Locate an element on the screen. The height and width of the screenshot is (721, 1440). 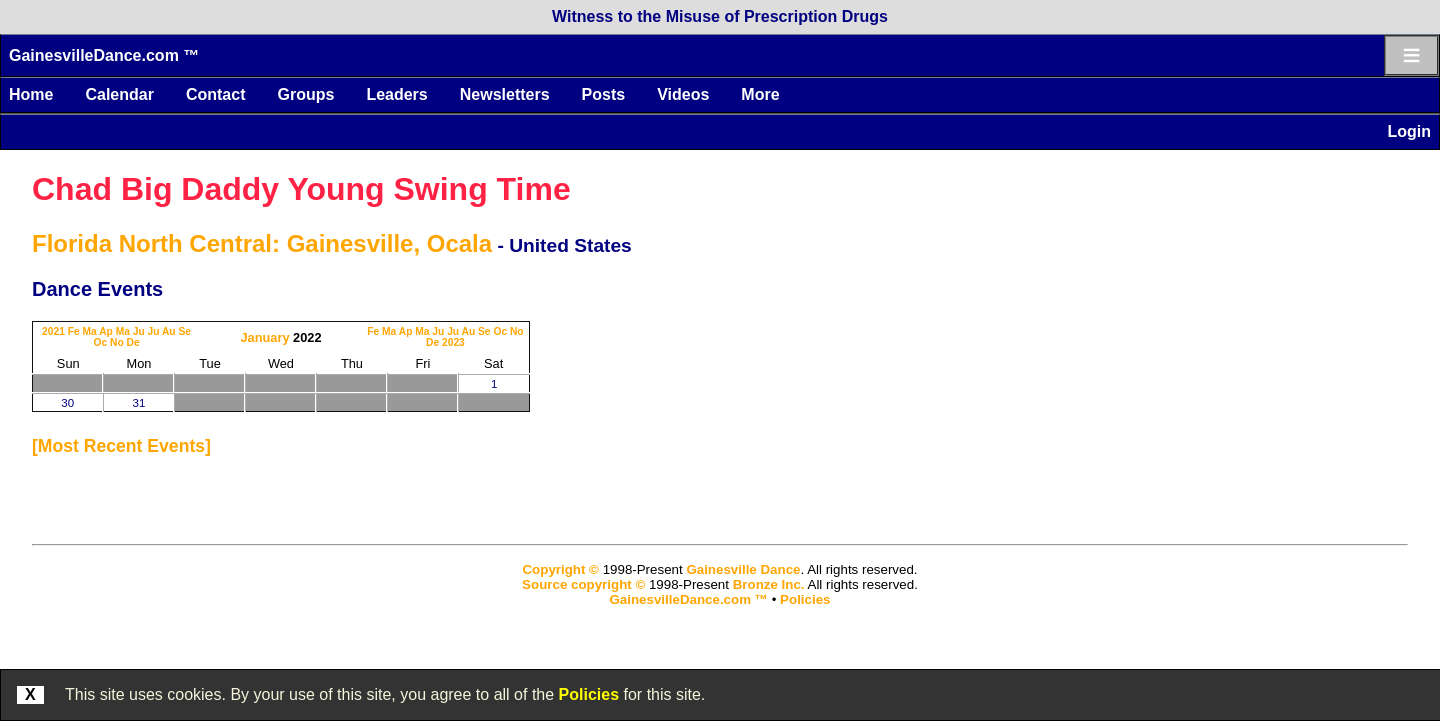
Ju is located at coordinates (139, 331).